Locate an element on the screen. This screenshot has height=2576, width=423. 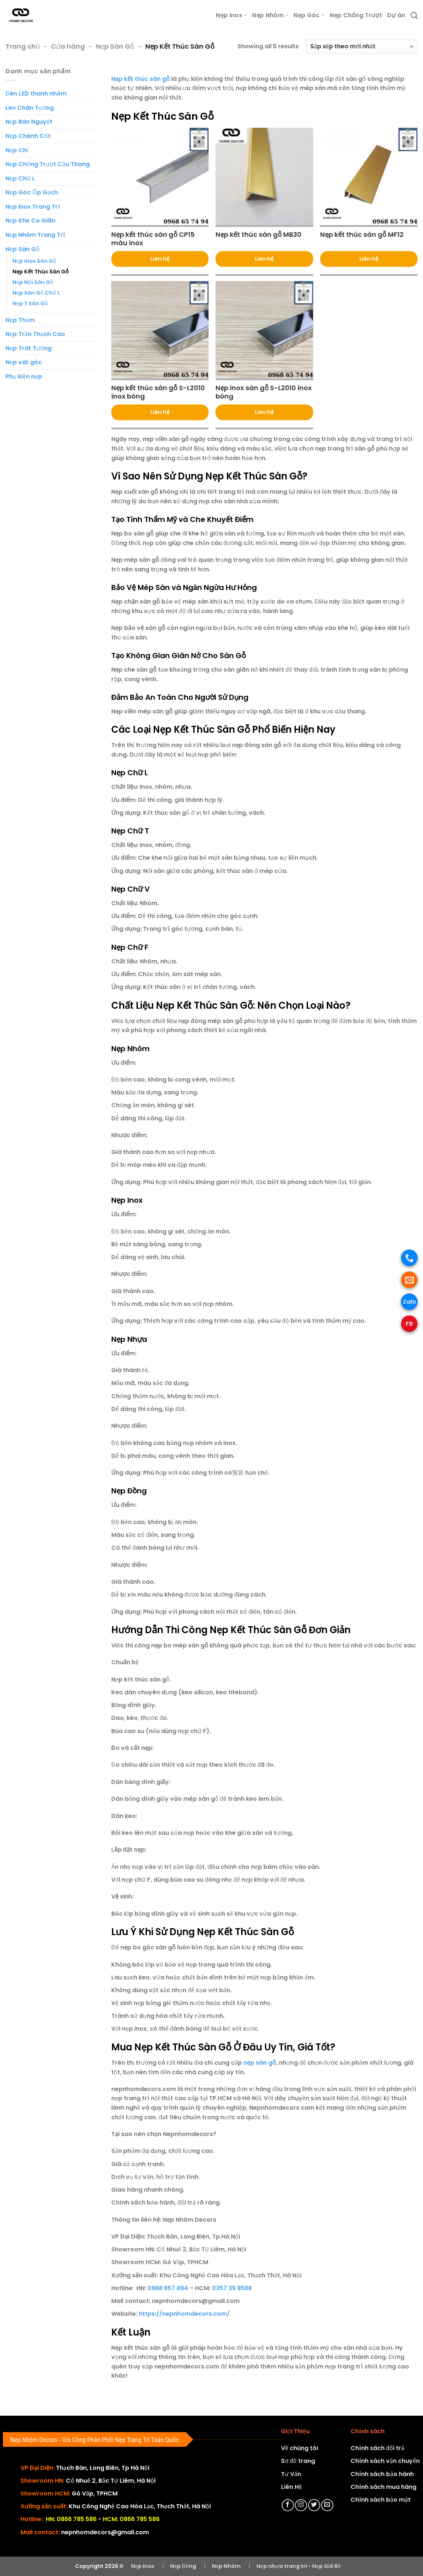
Nẹp Sàn Gỗ Chữ L is located at coordinates (36, 292).